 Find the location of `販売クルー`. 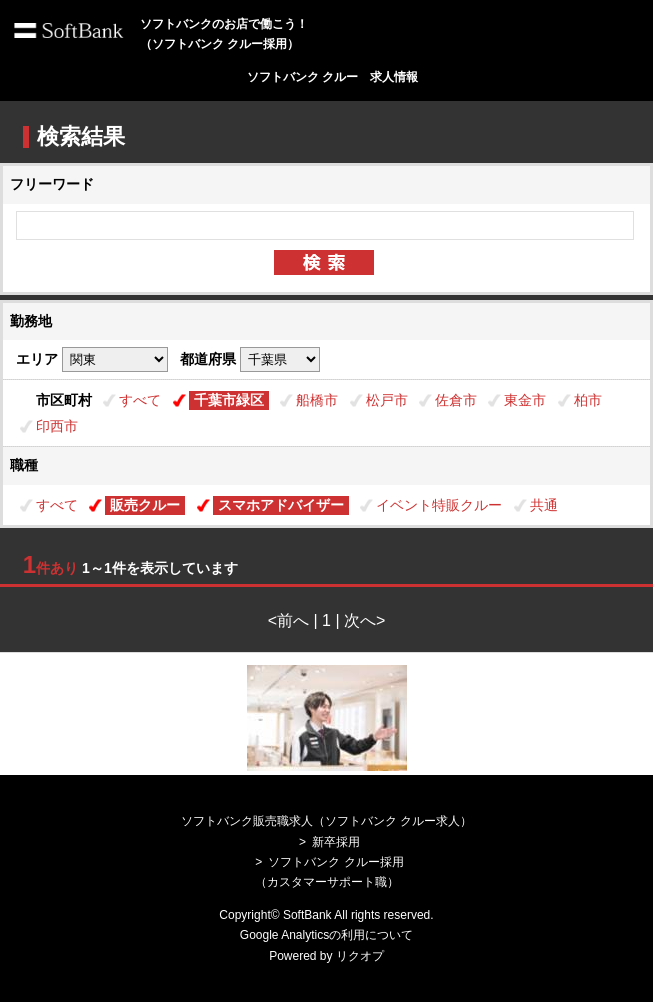

販売クルー is located at coordinates (145, 505).